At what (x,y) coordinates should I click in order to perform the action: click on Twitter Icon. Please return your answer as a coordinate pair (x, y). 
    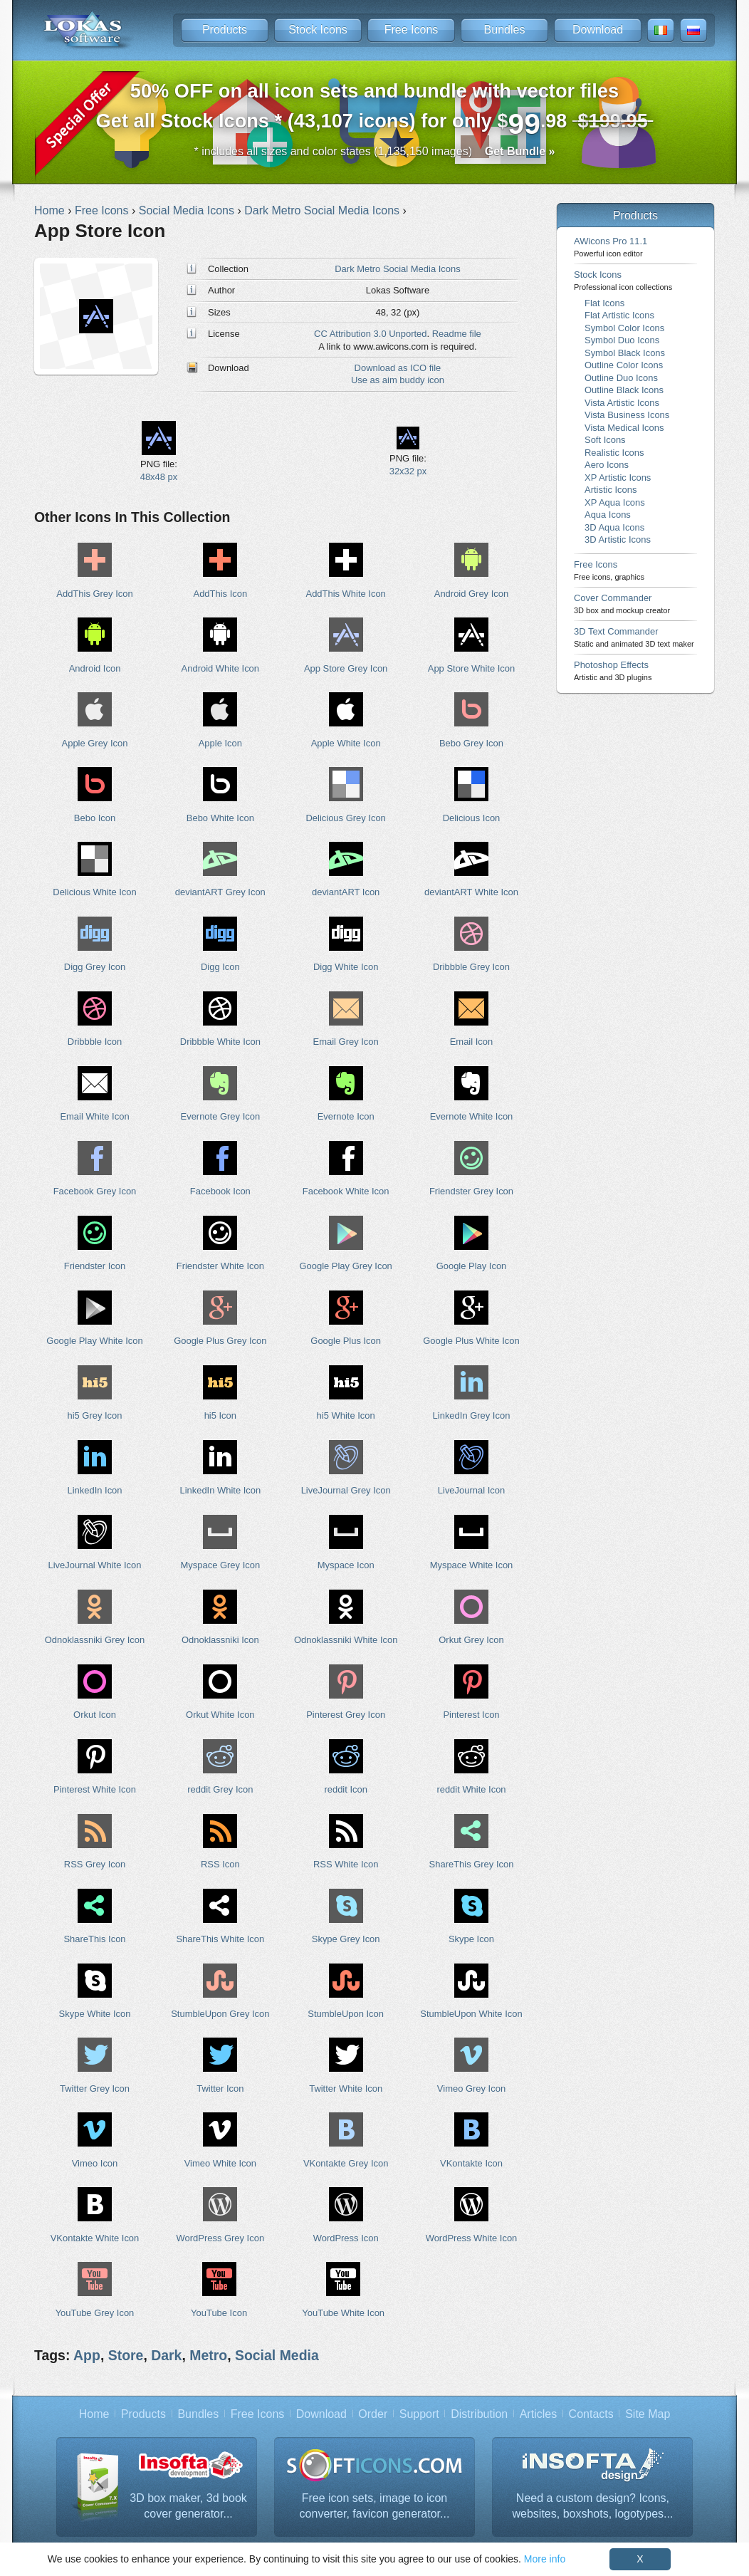
    Looking at the image, I should click on (220, 2088).